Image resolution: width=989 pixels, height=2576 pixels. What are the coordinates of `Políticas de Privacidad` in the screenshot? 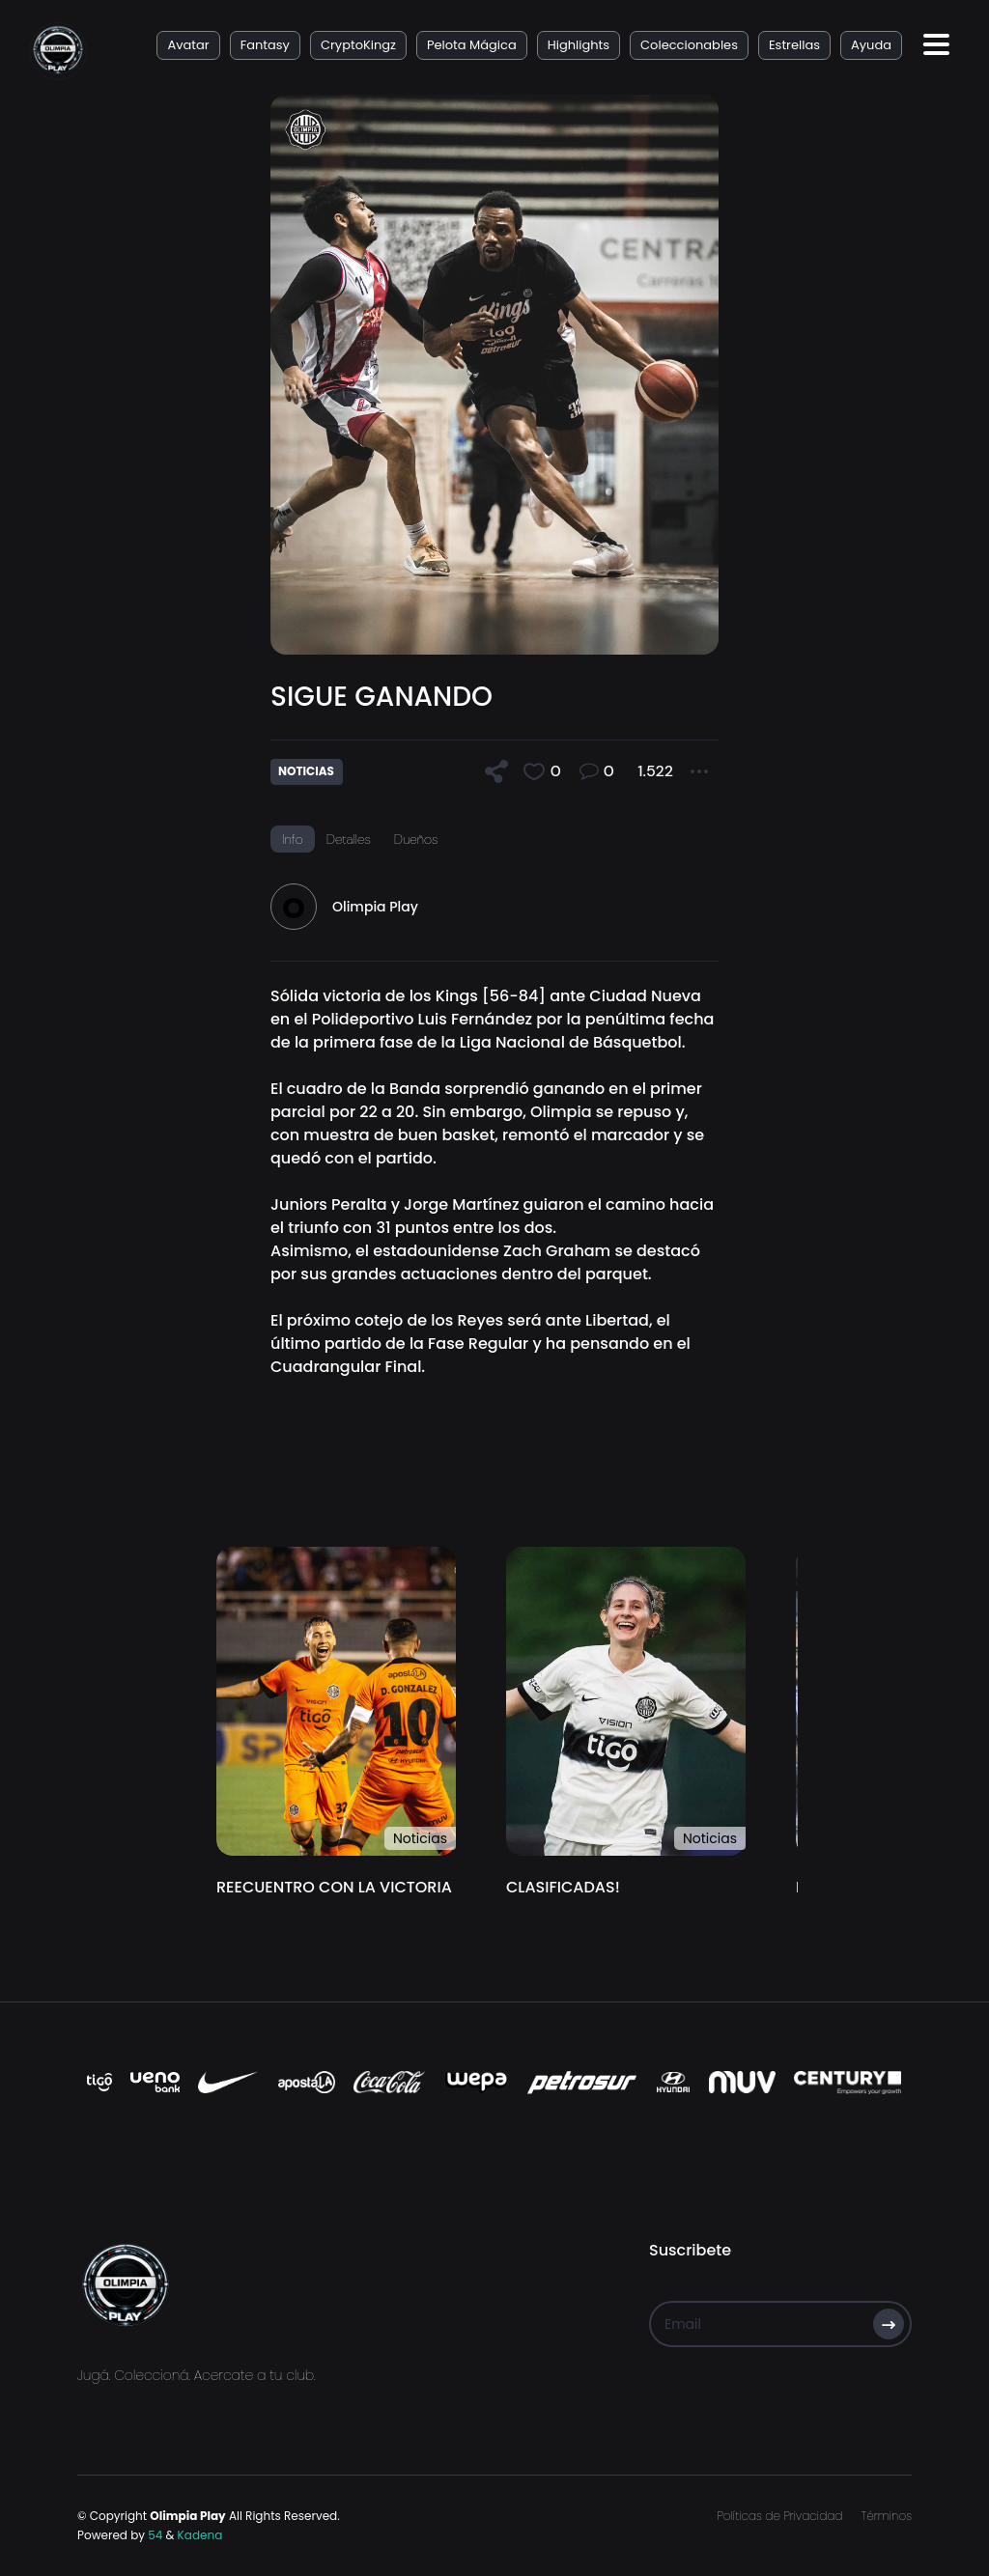 It's located at (779, 2515).